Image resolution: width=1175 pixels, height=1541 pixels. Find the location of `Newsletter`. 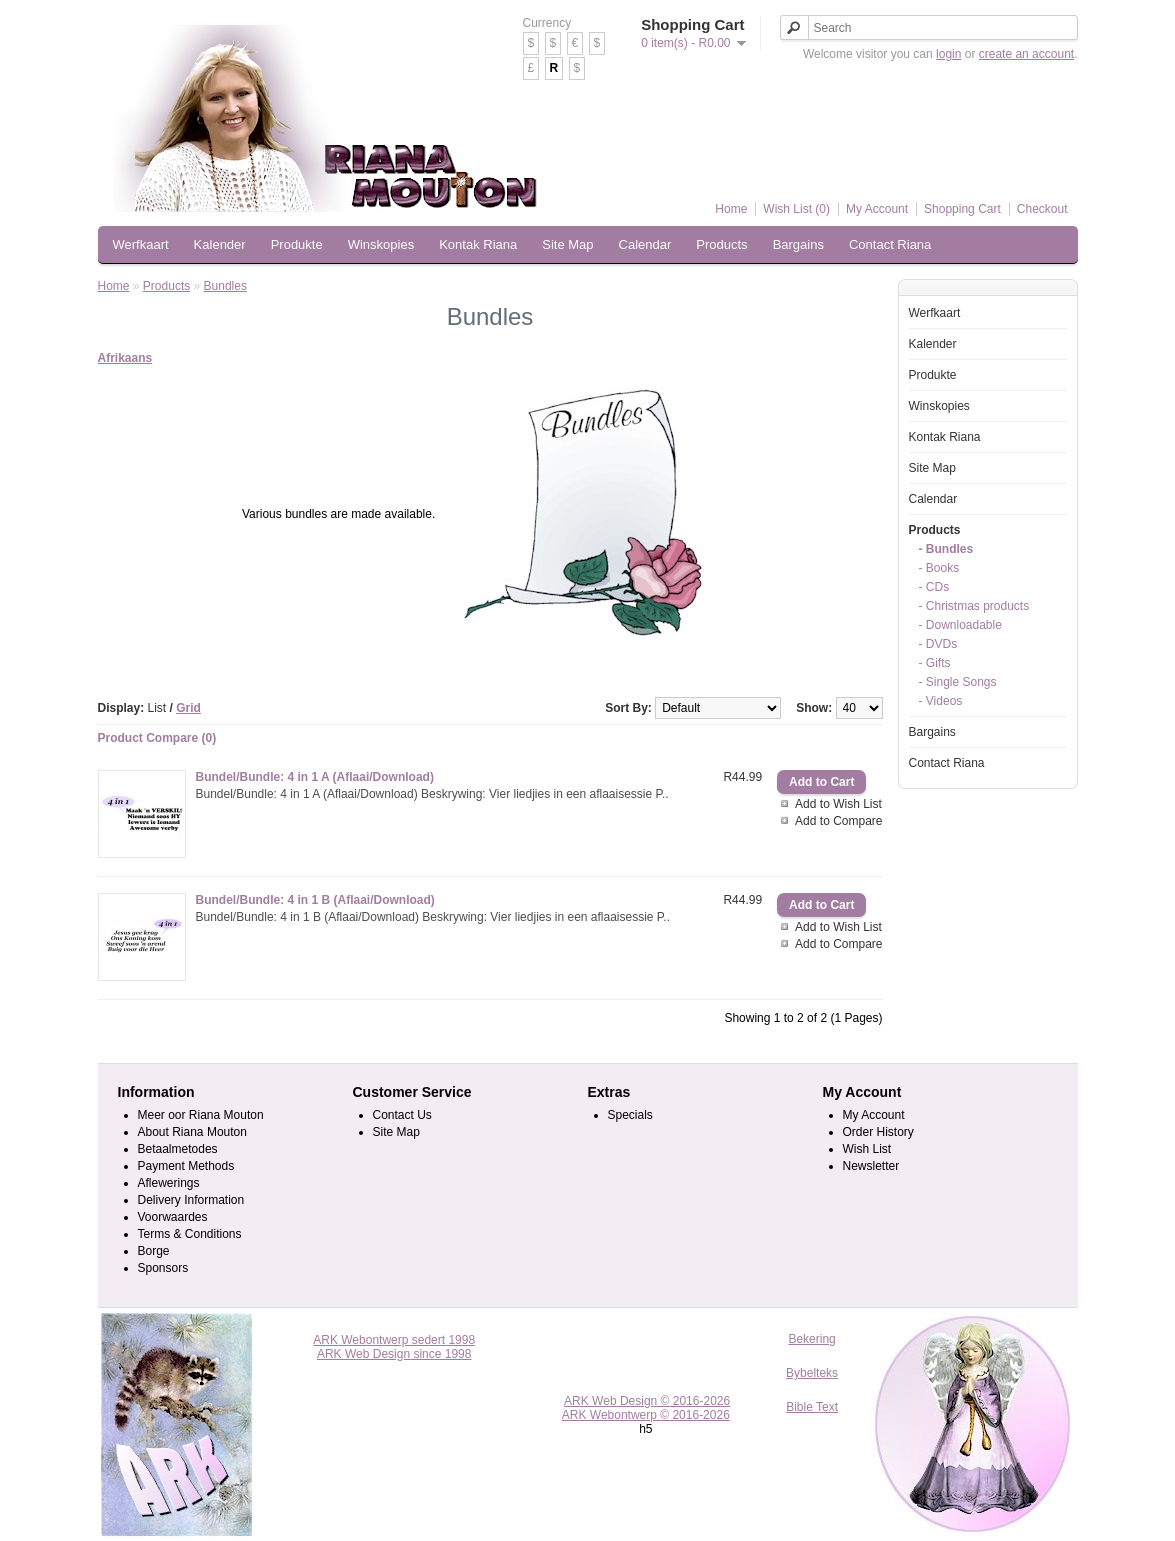

Newsletter is located at coordinates (871, 1166).